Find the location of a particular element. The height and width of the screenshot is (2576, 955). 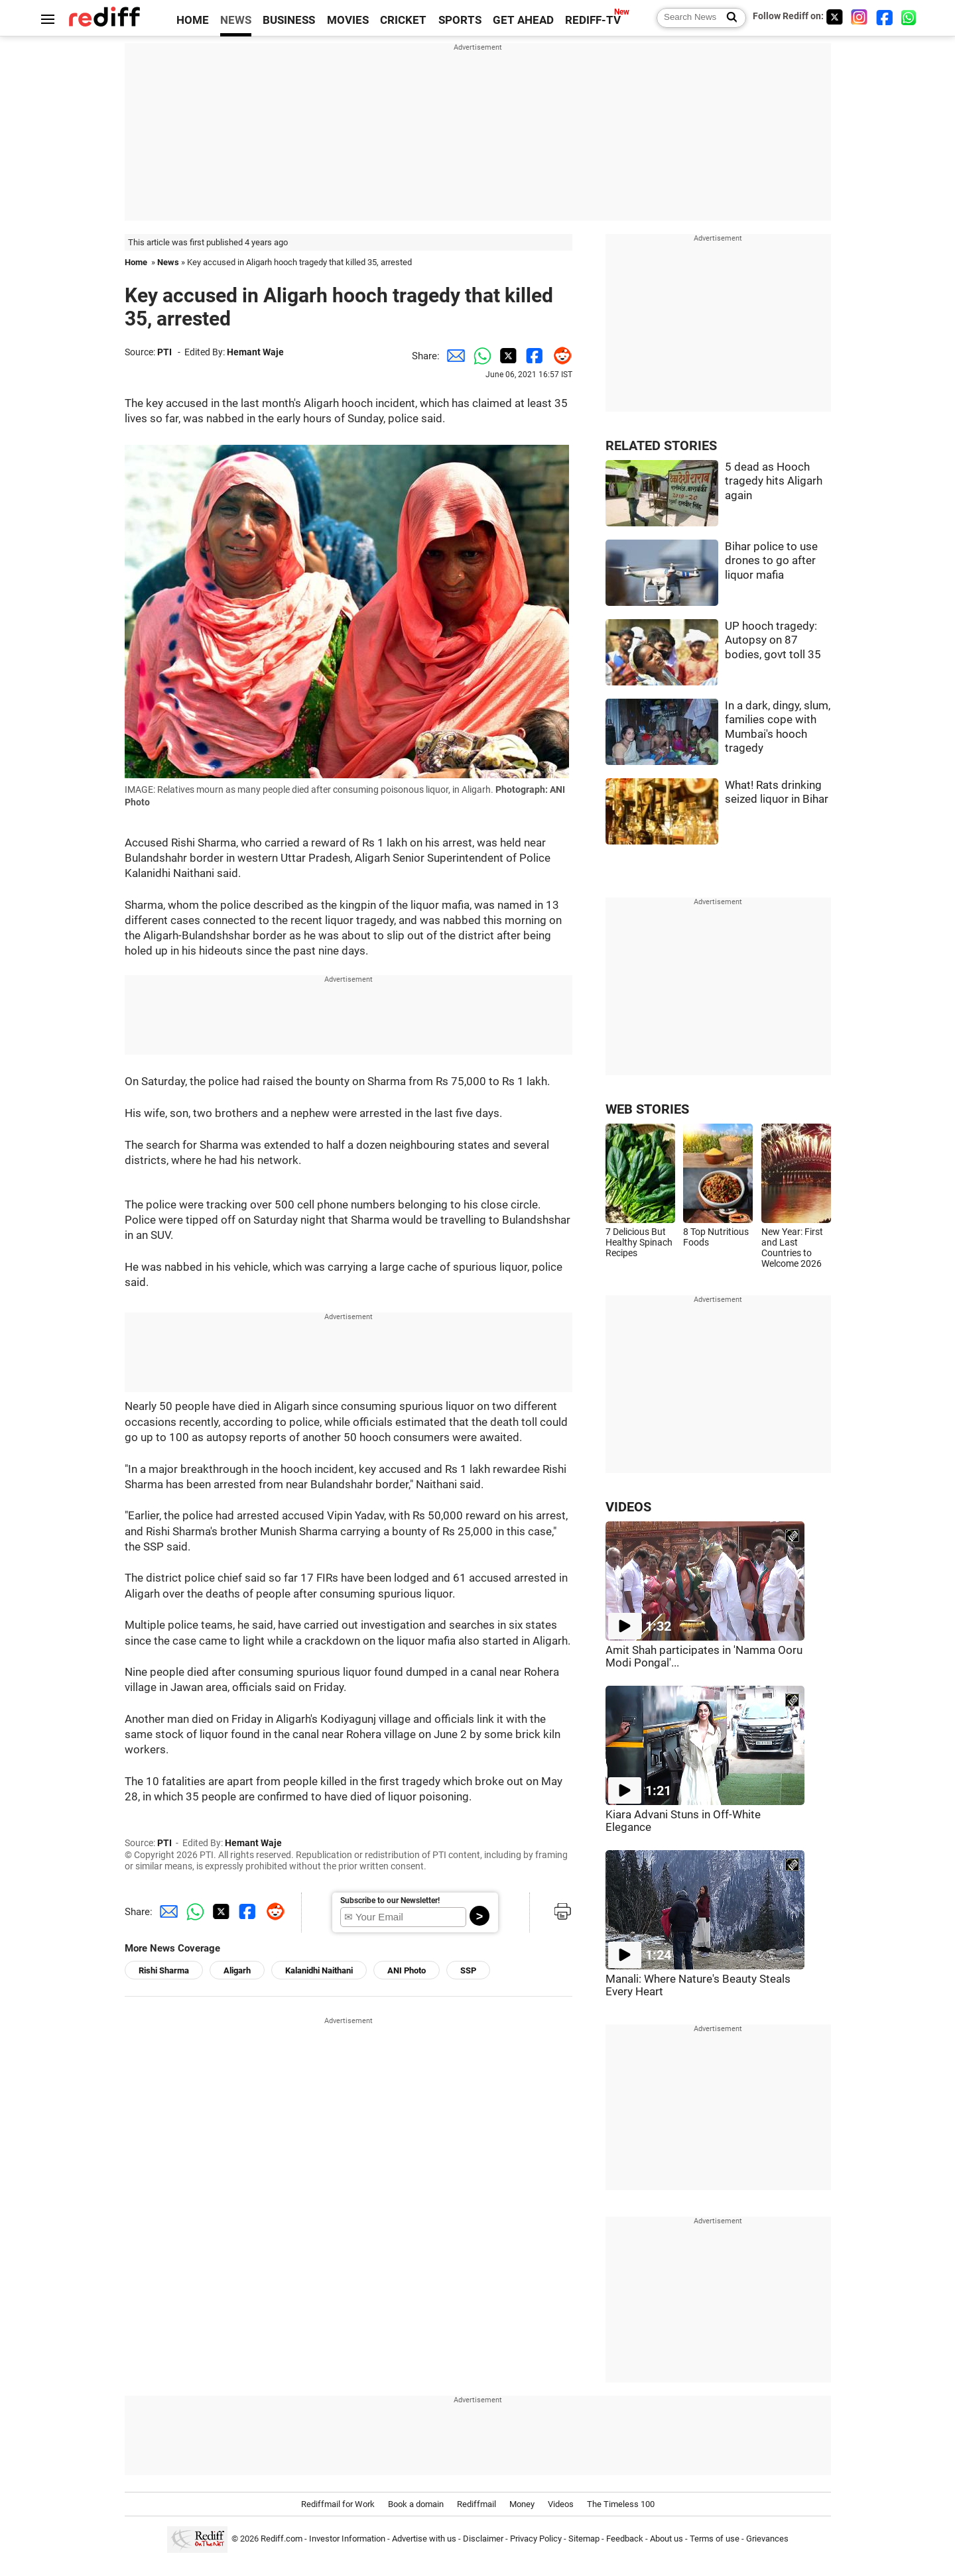

News is located at coordinates (168, 262).